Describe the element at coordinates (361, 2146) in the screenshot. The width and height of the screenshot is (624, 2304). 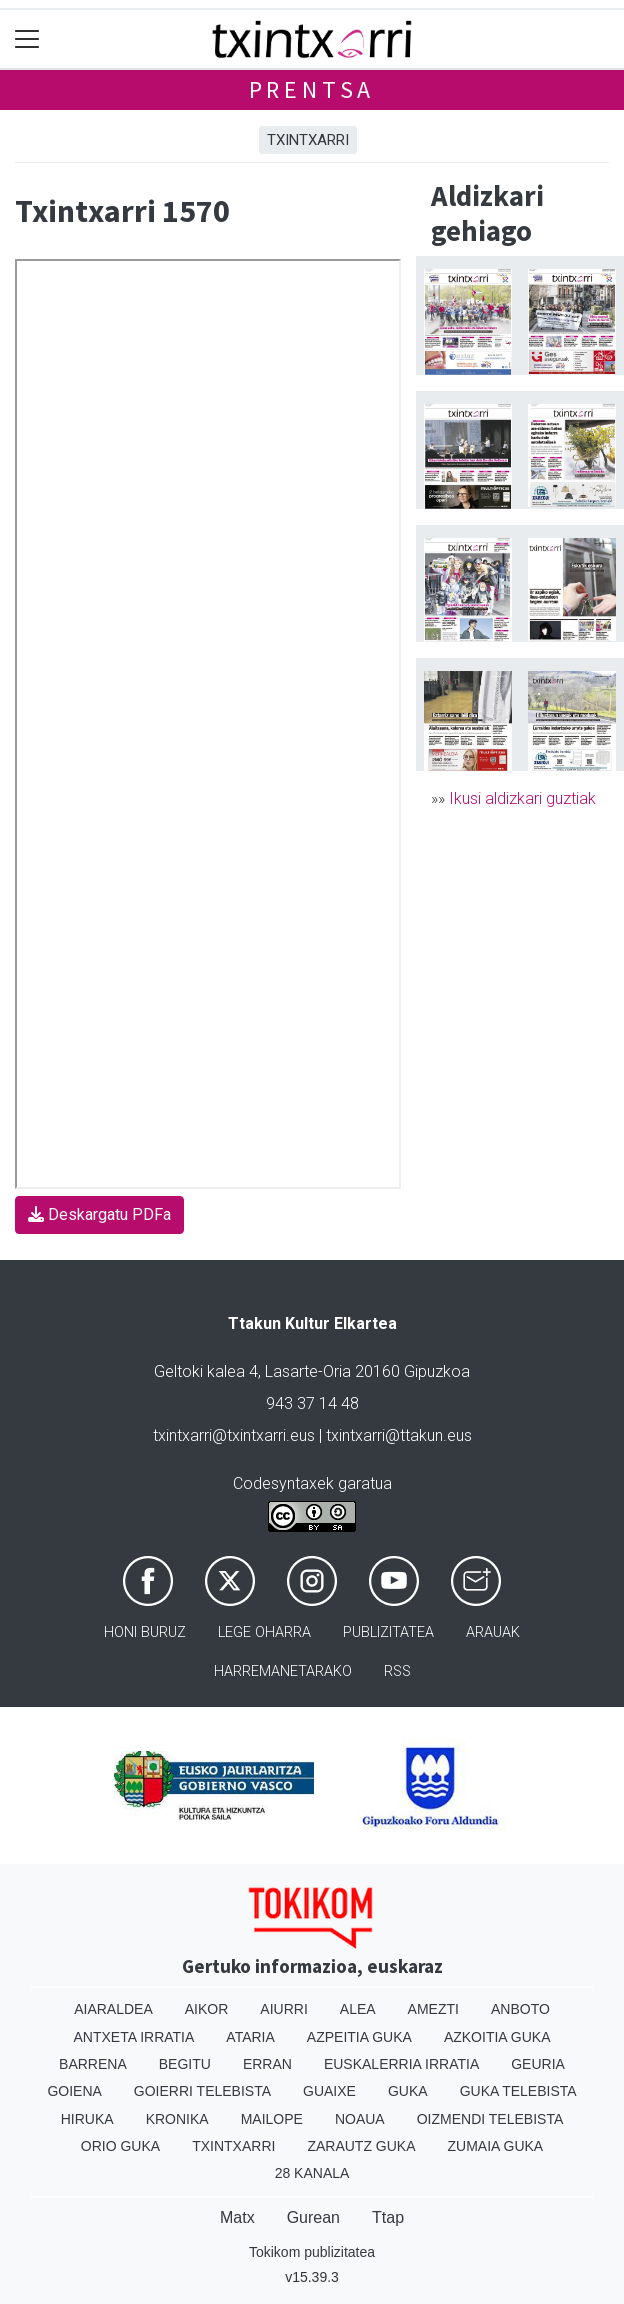
I see `Zarautz Guka` at that location.